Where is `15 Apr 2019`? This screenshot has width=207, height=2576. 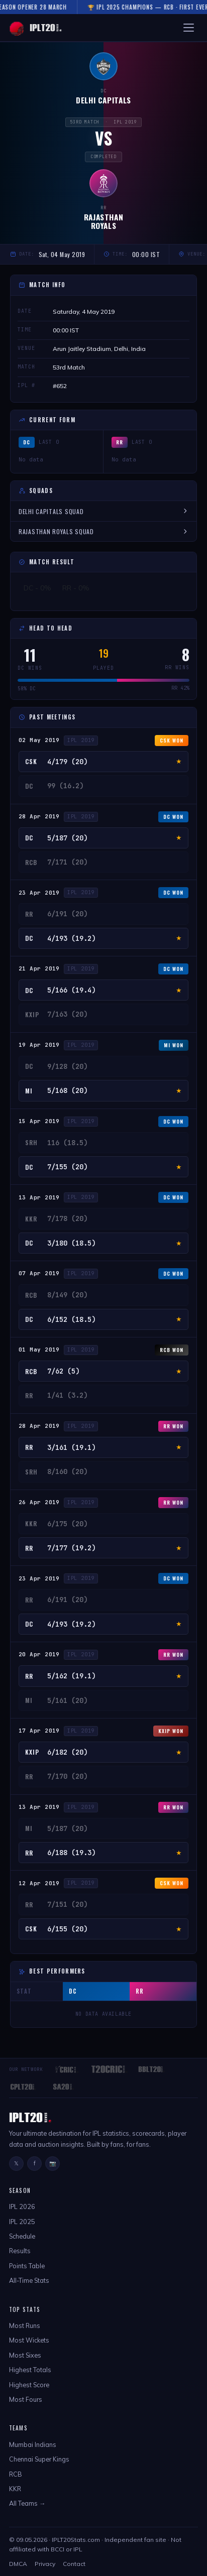
15 Apr 2019 is located at coordinates (39, 1121).